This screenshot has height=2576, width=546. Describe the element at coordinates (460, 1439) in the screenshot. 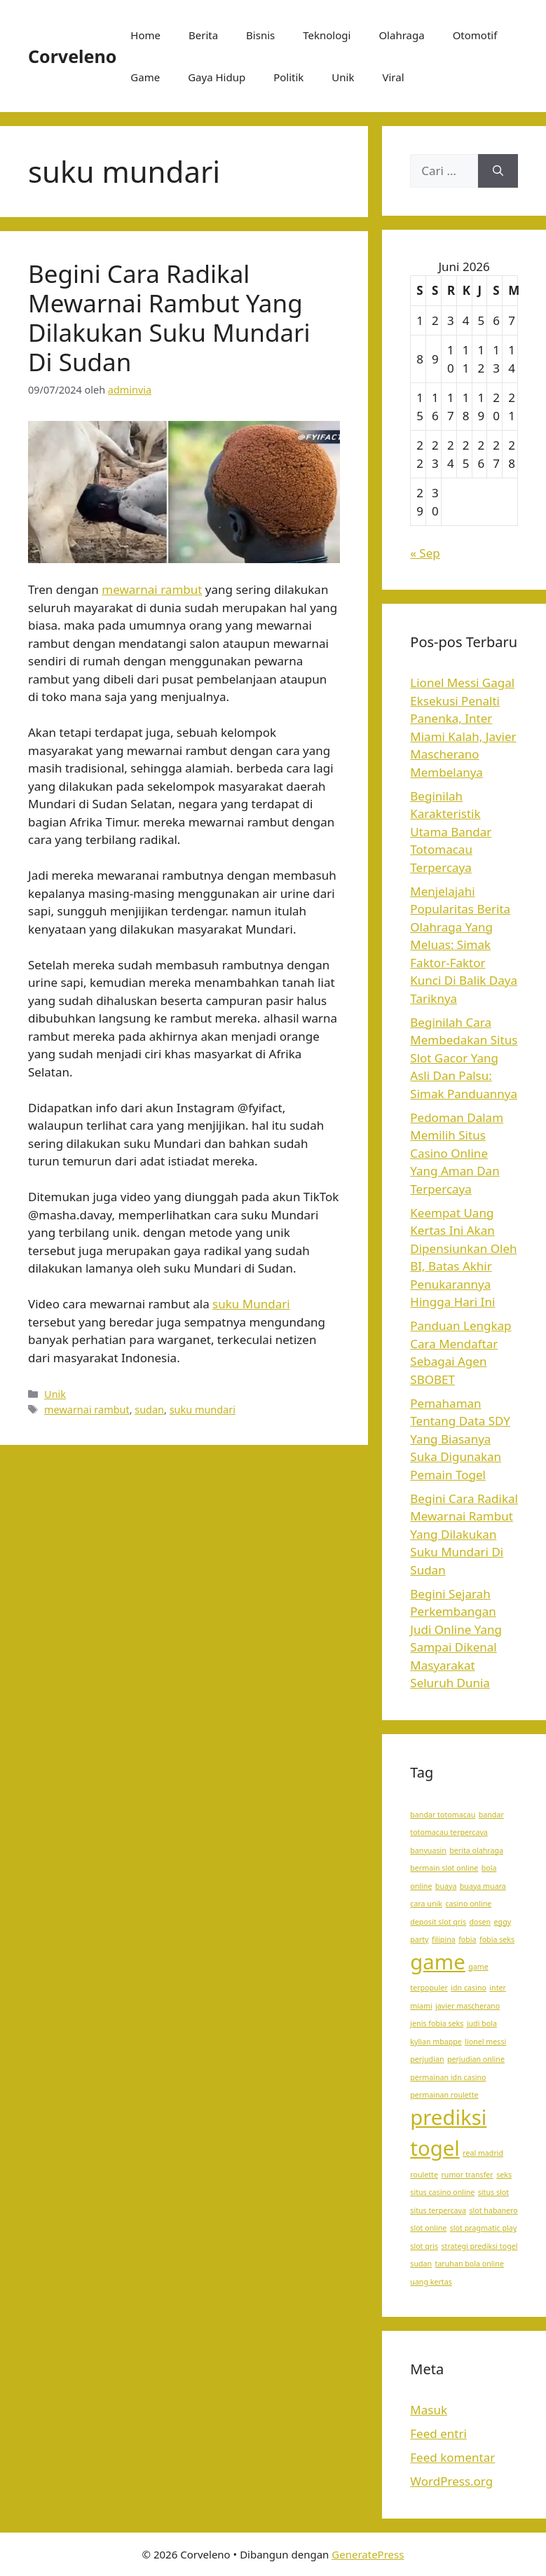

I see `Pemahaman Tentang Data SDY Yang Biasanya Suka Digunakan Pemain Togel` at that location.